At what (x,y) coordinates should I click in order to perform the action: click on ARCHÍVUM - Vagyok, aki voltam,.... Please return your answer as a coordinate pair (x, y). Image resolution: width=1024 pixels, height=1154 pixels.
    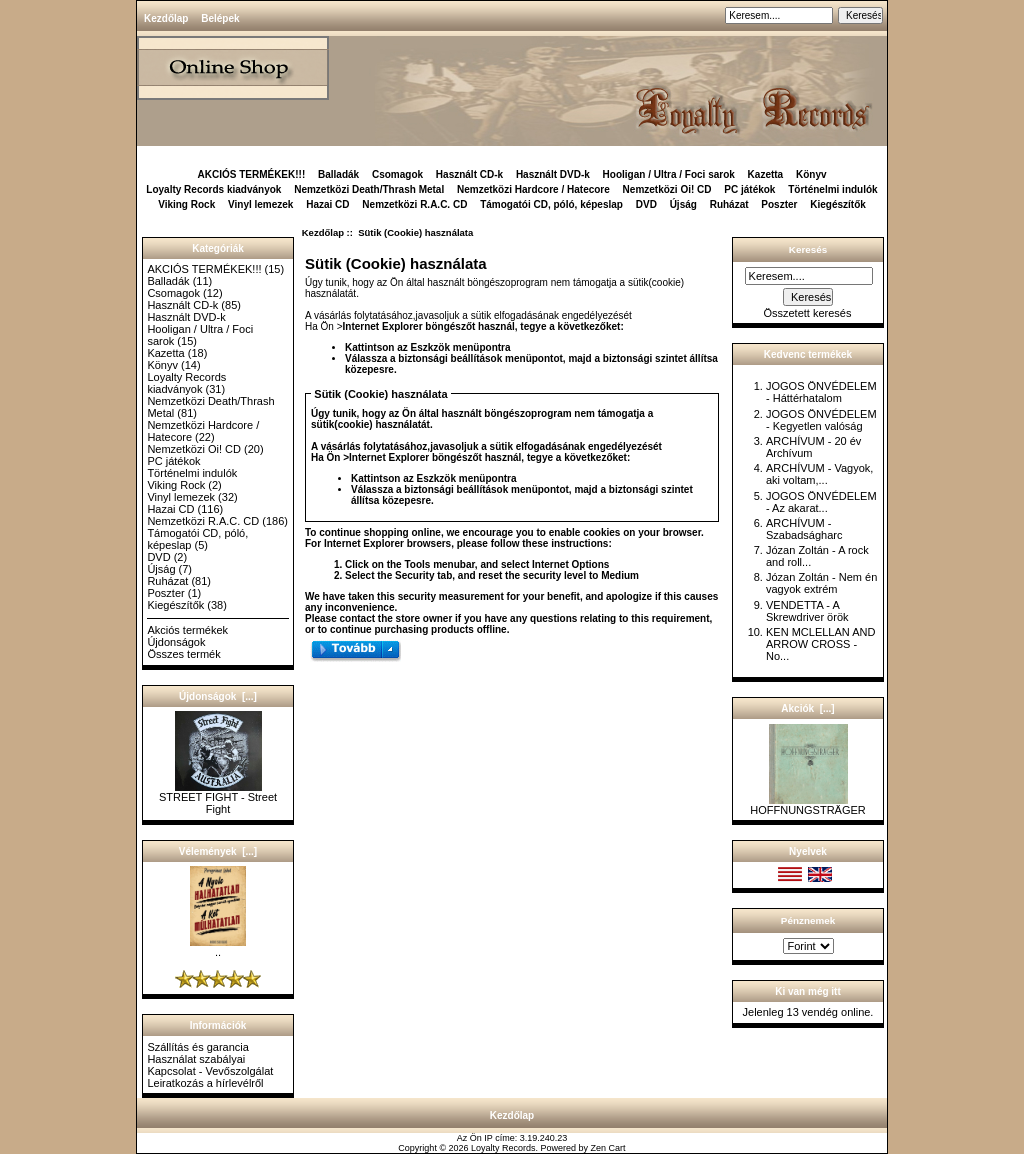
    Looking at the image, I should click on (819, 474).